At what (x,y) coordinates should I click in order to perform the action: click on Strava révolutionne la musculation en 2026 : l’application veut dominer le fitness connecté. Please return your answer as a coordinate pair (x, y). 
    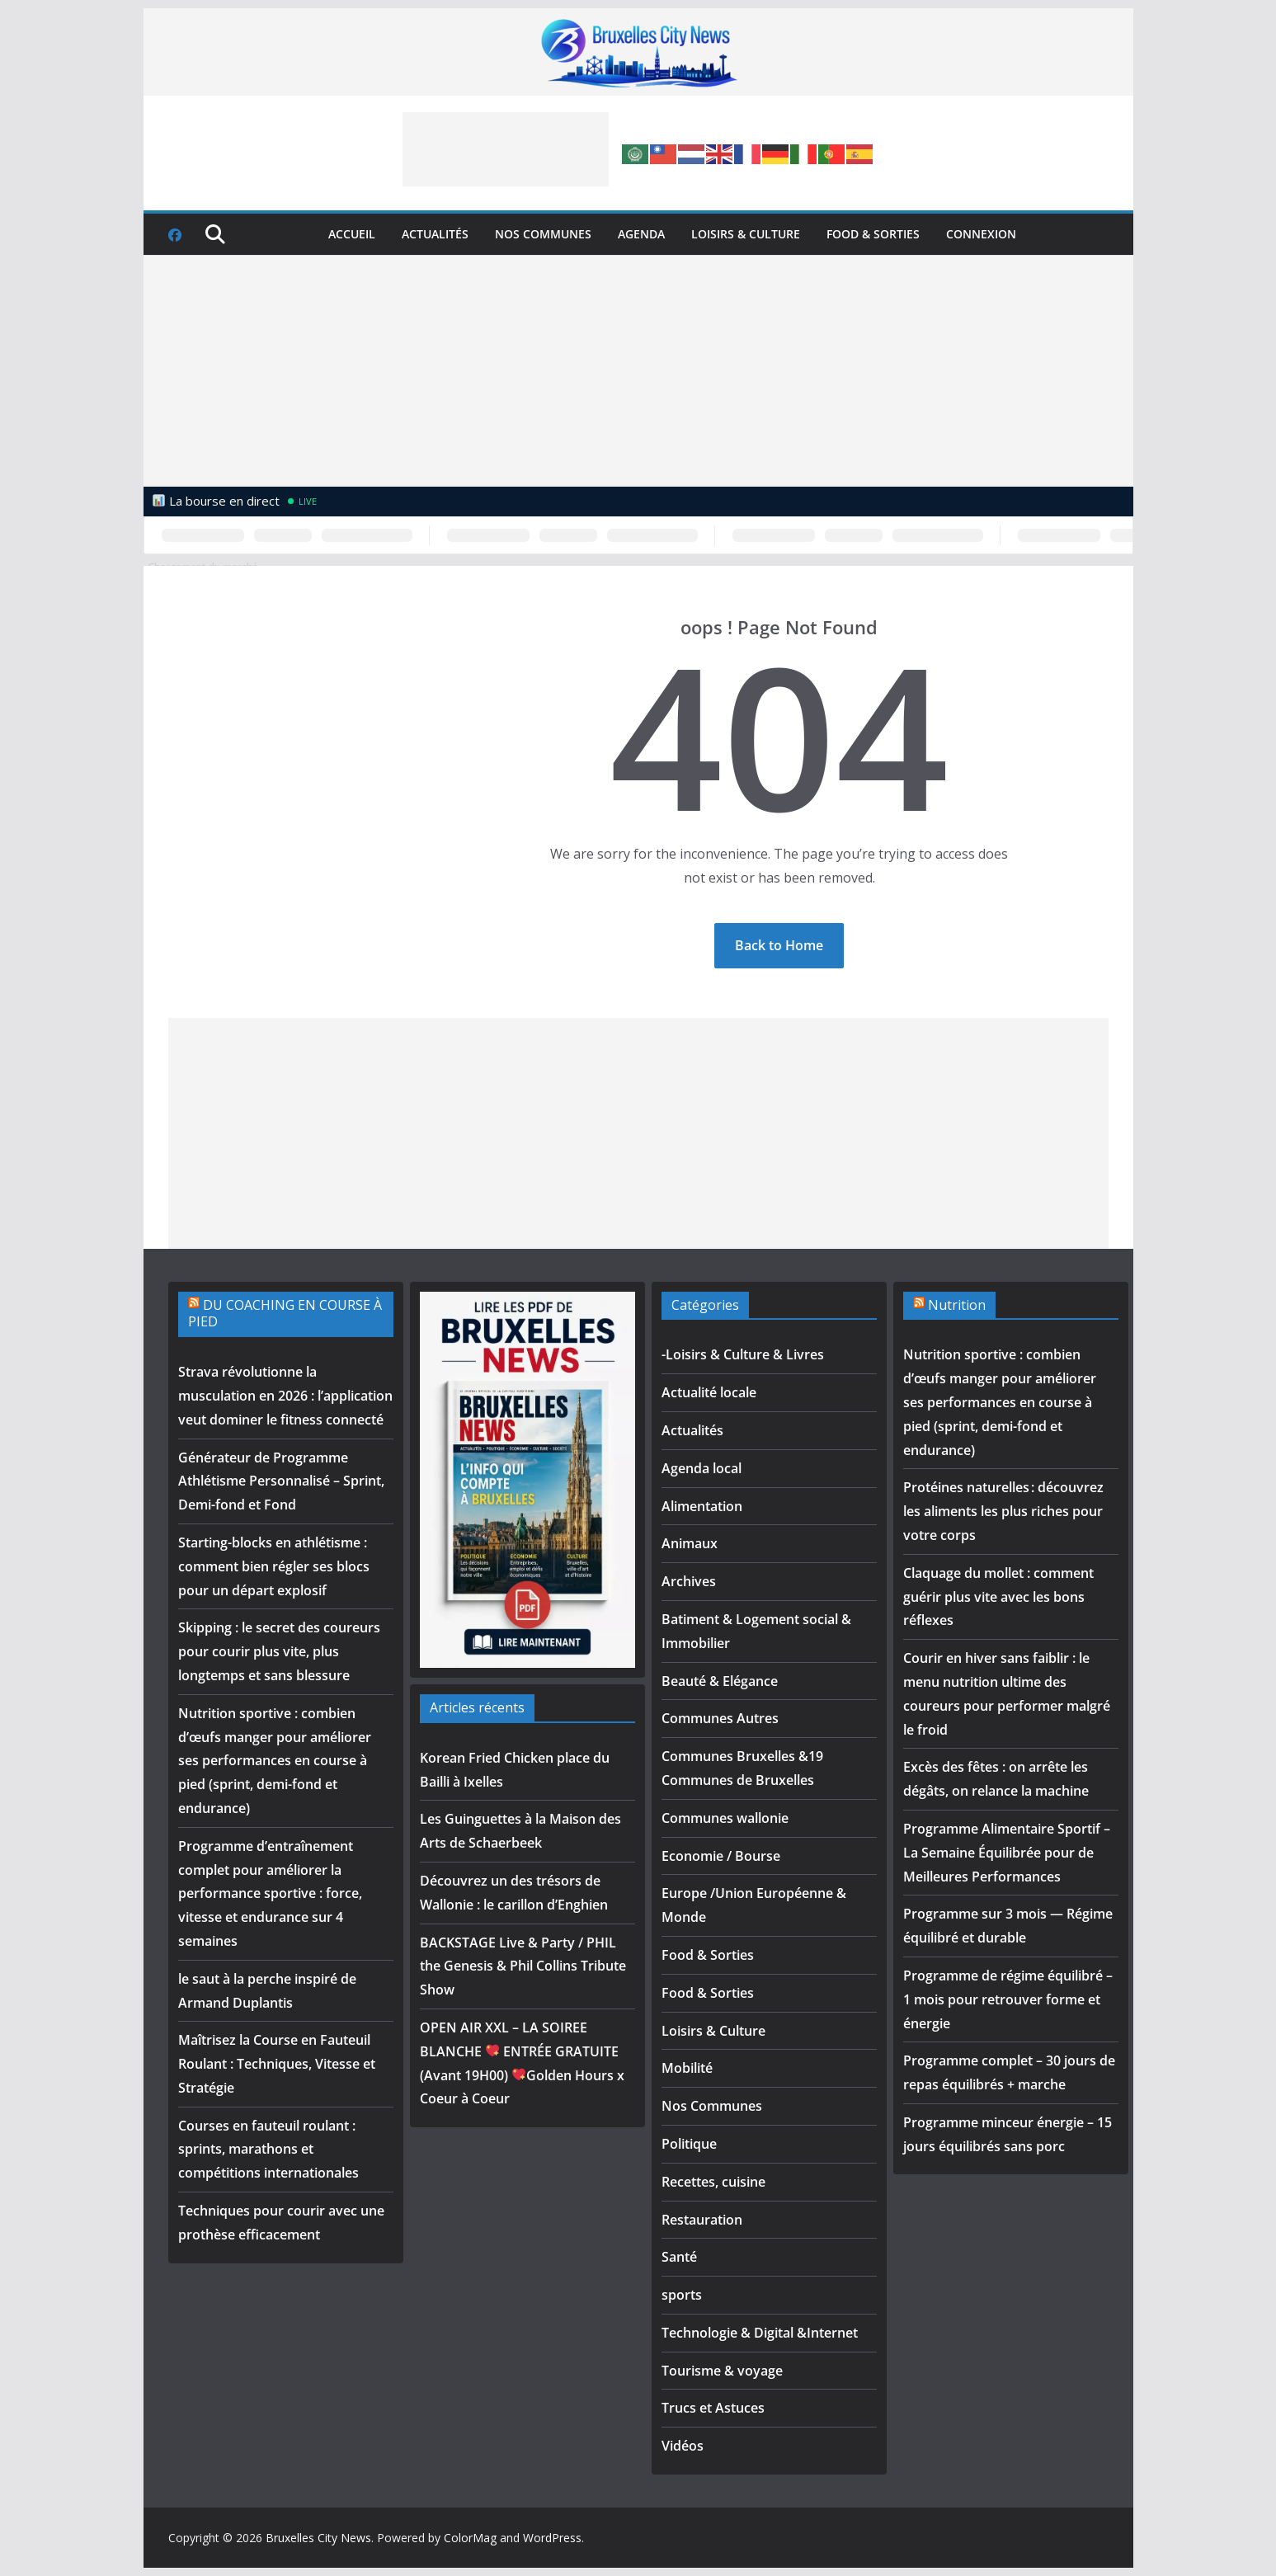
    Looking at the image, I should click on (285, 1396).